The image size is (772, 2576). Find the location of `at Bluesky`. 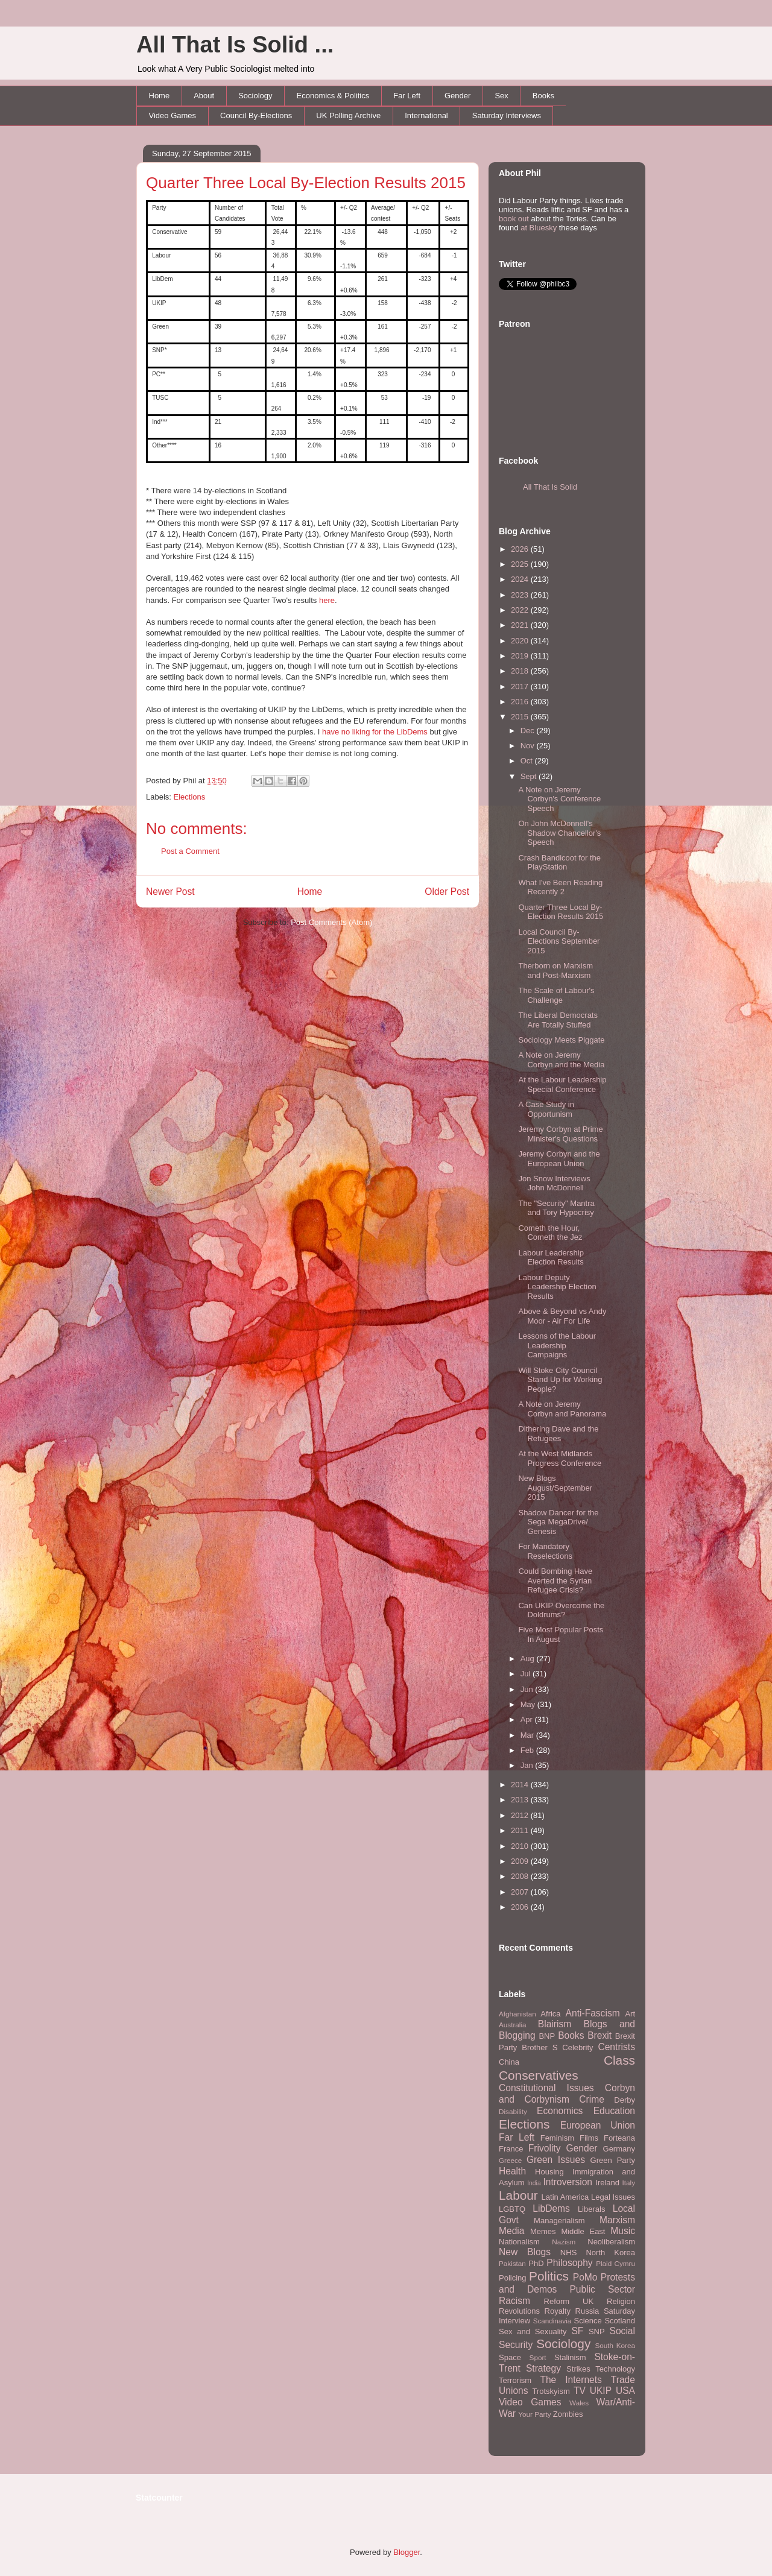

at Bluesky is located at coordinates (538, 227).